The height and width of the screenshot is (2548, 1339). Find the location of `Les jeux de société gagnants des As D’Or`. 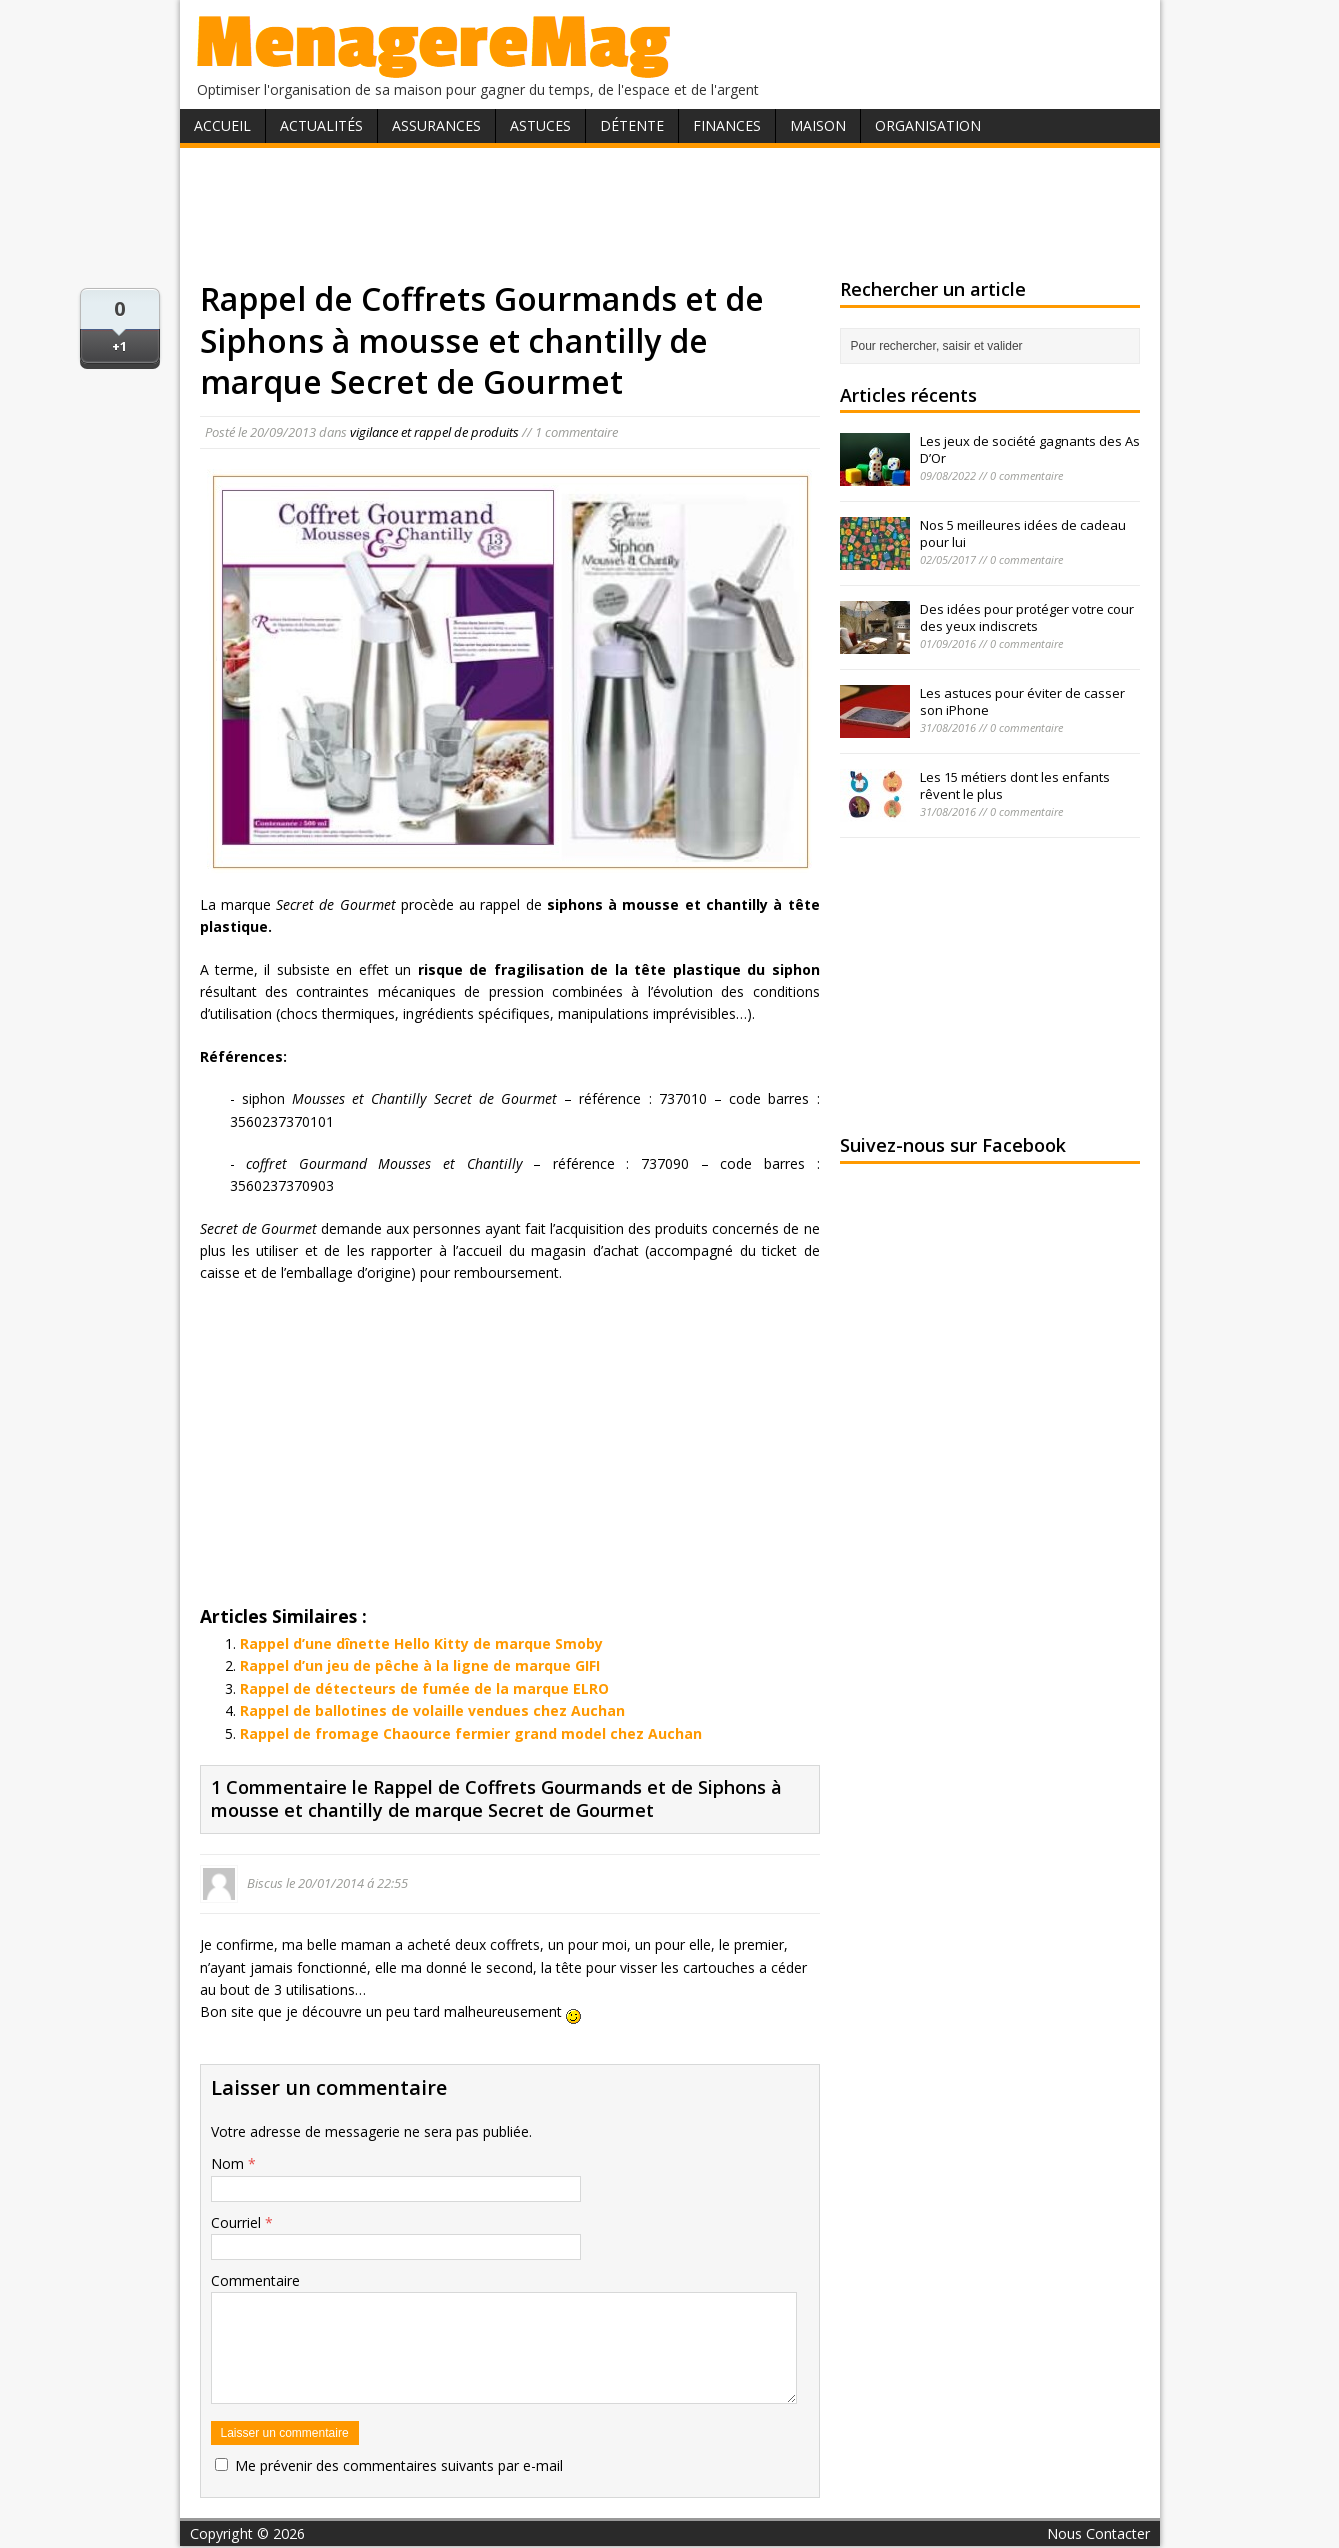

Les jeux de société gagnants des As D’Or is located at coordinates (1030, 449).